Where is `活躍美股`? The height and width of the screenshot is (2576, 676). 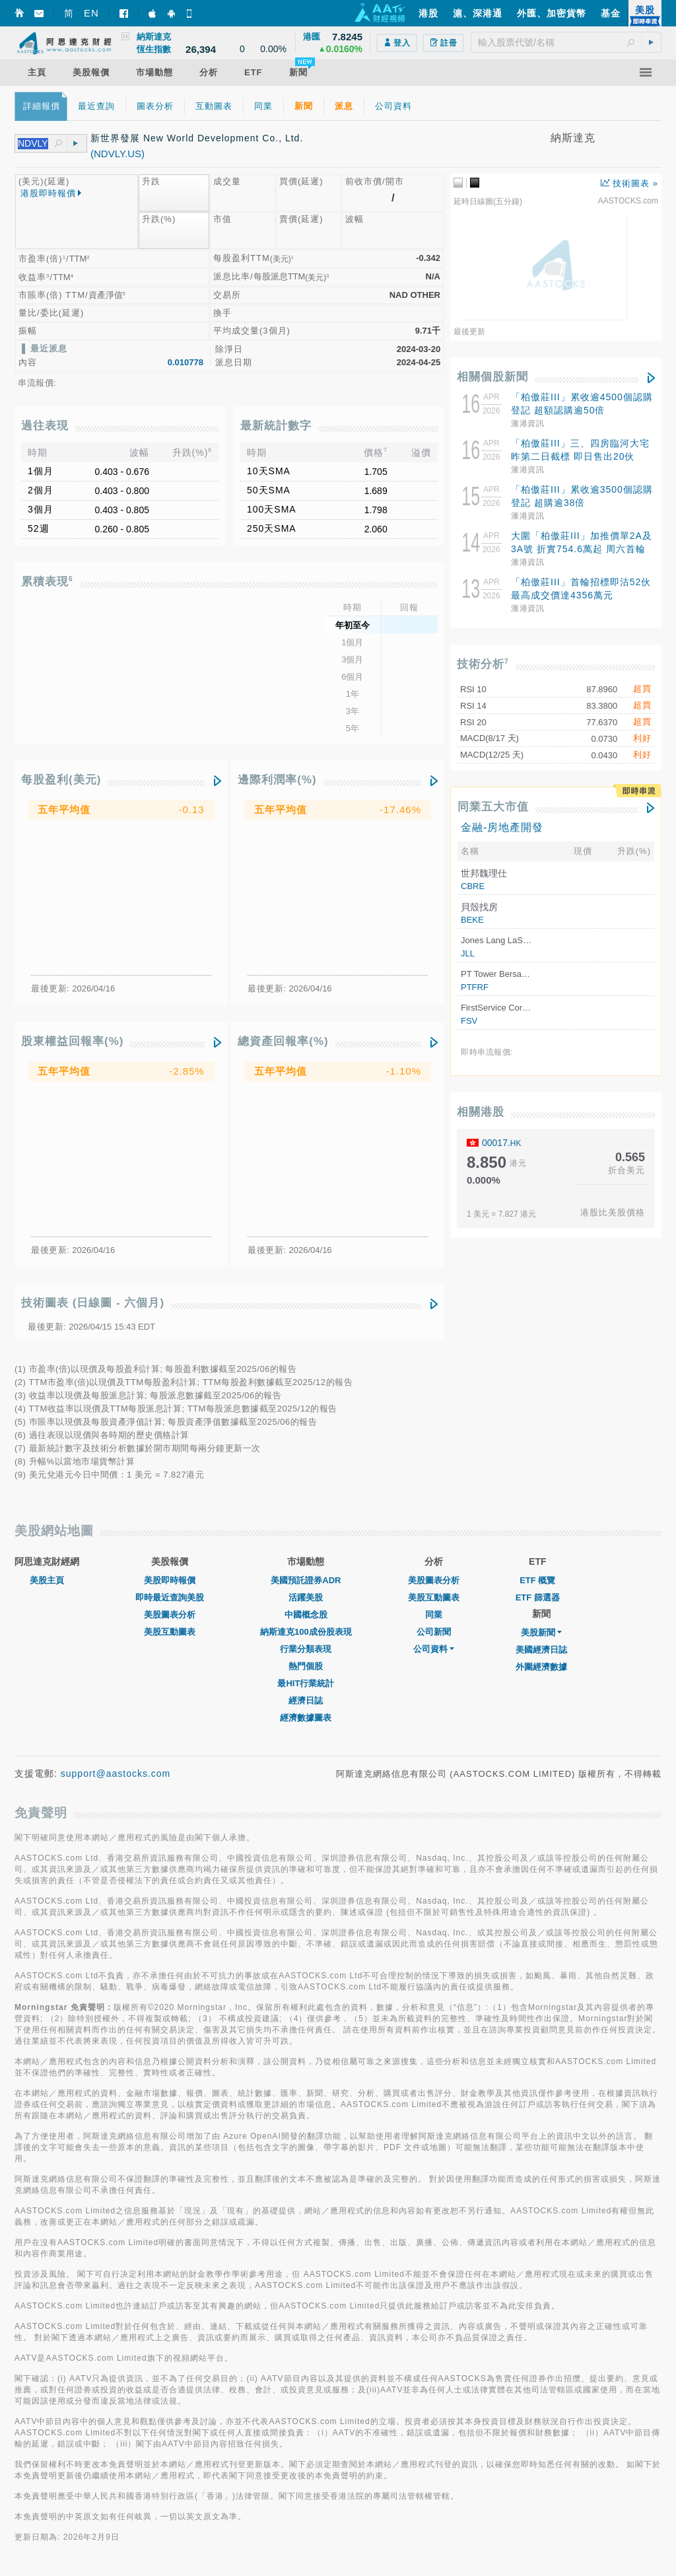
活躍美股 is located at coordinates (305, 1597).